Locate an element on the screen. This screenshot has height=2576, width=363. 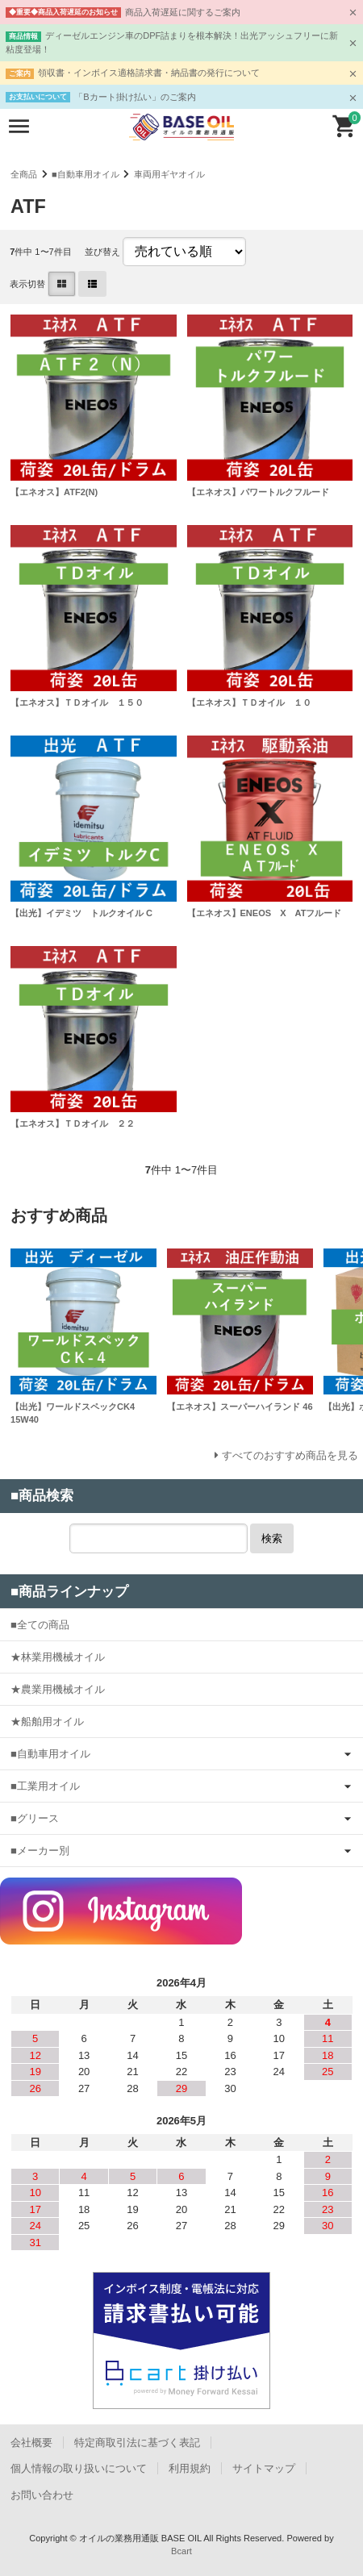
「Bカート掛け払い」のご案内 is located at coordinates (134, 97).